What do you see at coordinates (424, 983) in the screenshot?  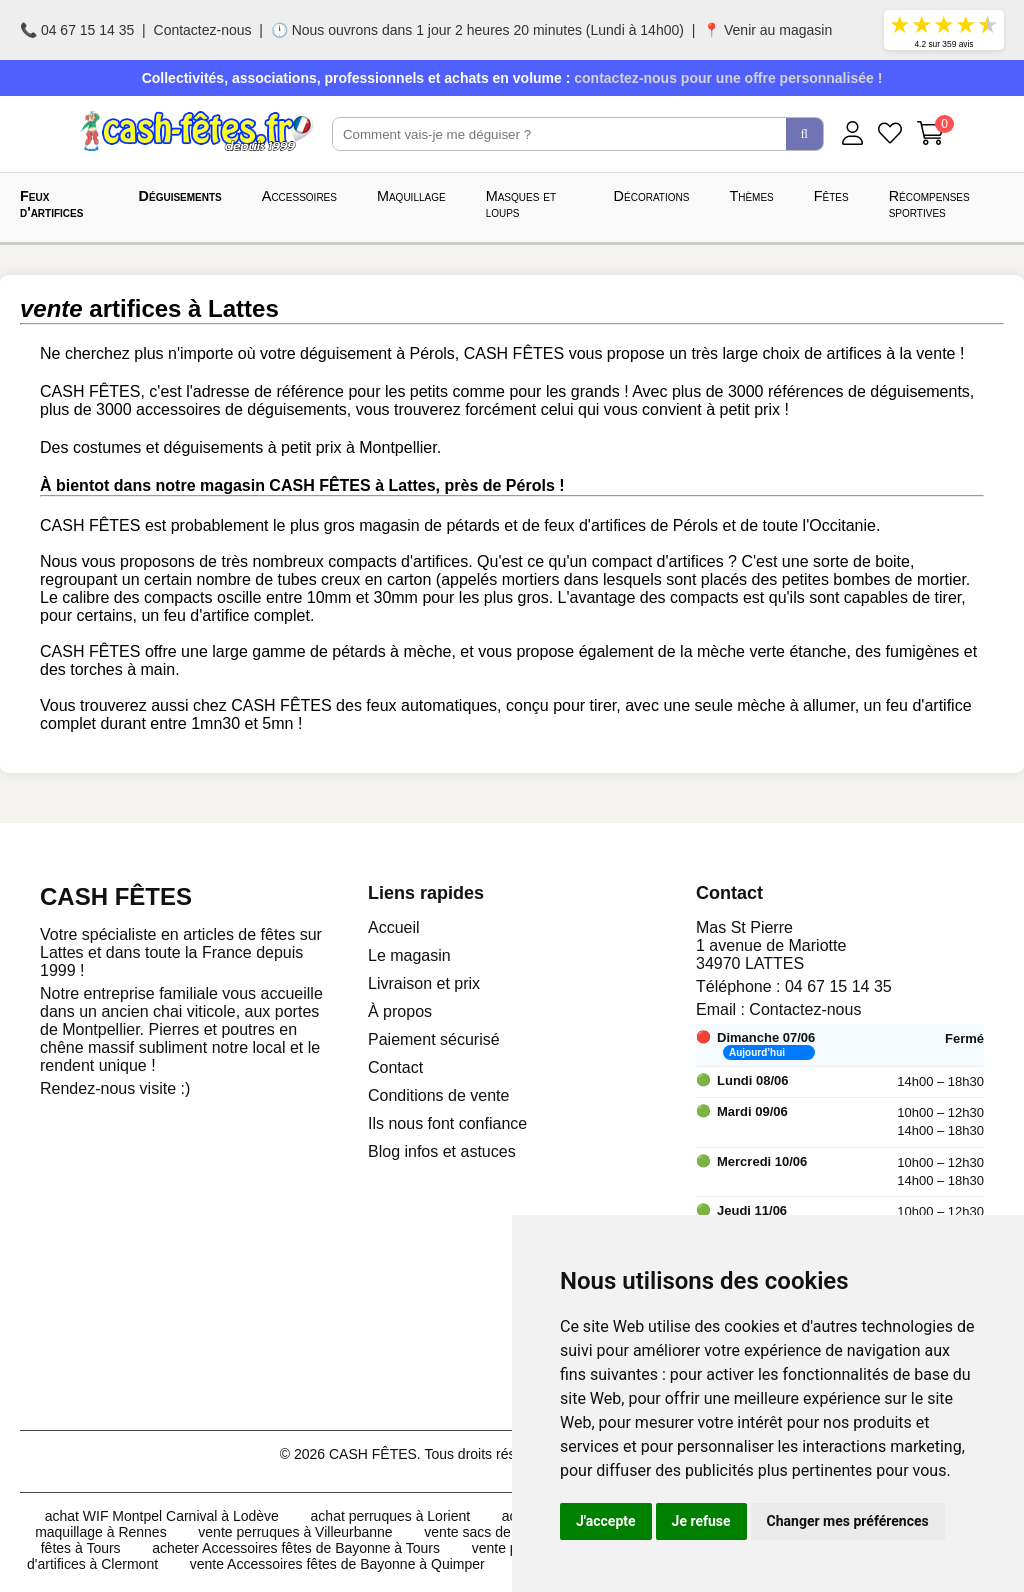 I see `Livraison et prix` at bounding box center [424, 983].